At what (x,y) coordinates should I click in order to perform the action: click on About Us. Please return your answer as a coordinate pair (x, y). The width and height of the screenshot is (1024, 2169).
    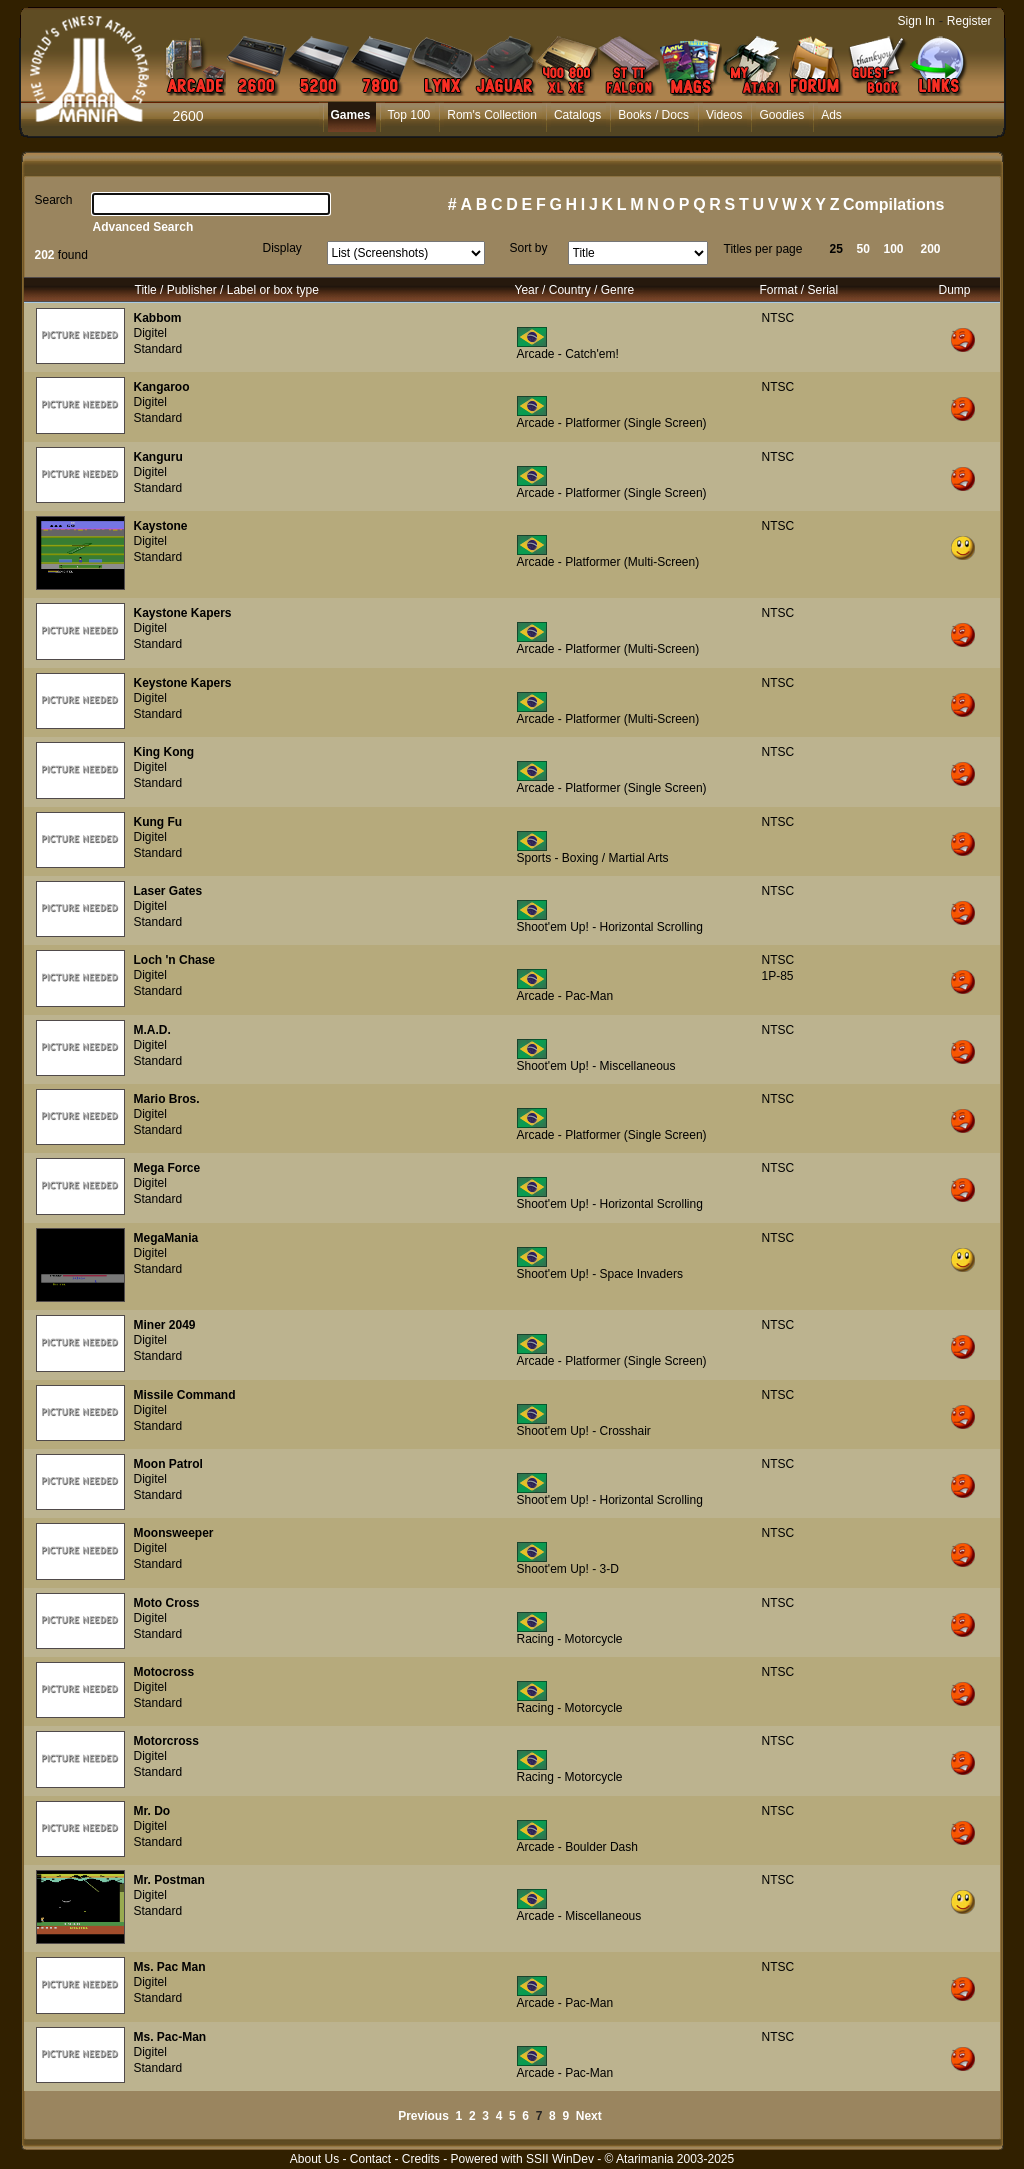
    Looking at the image, I should click on (314, 2159).